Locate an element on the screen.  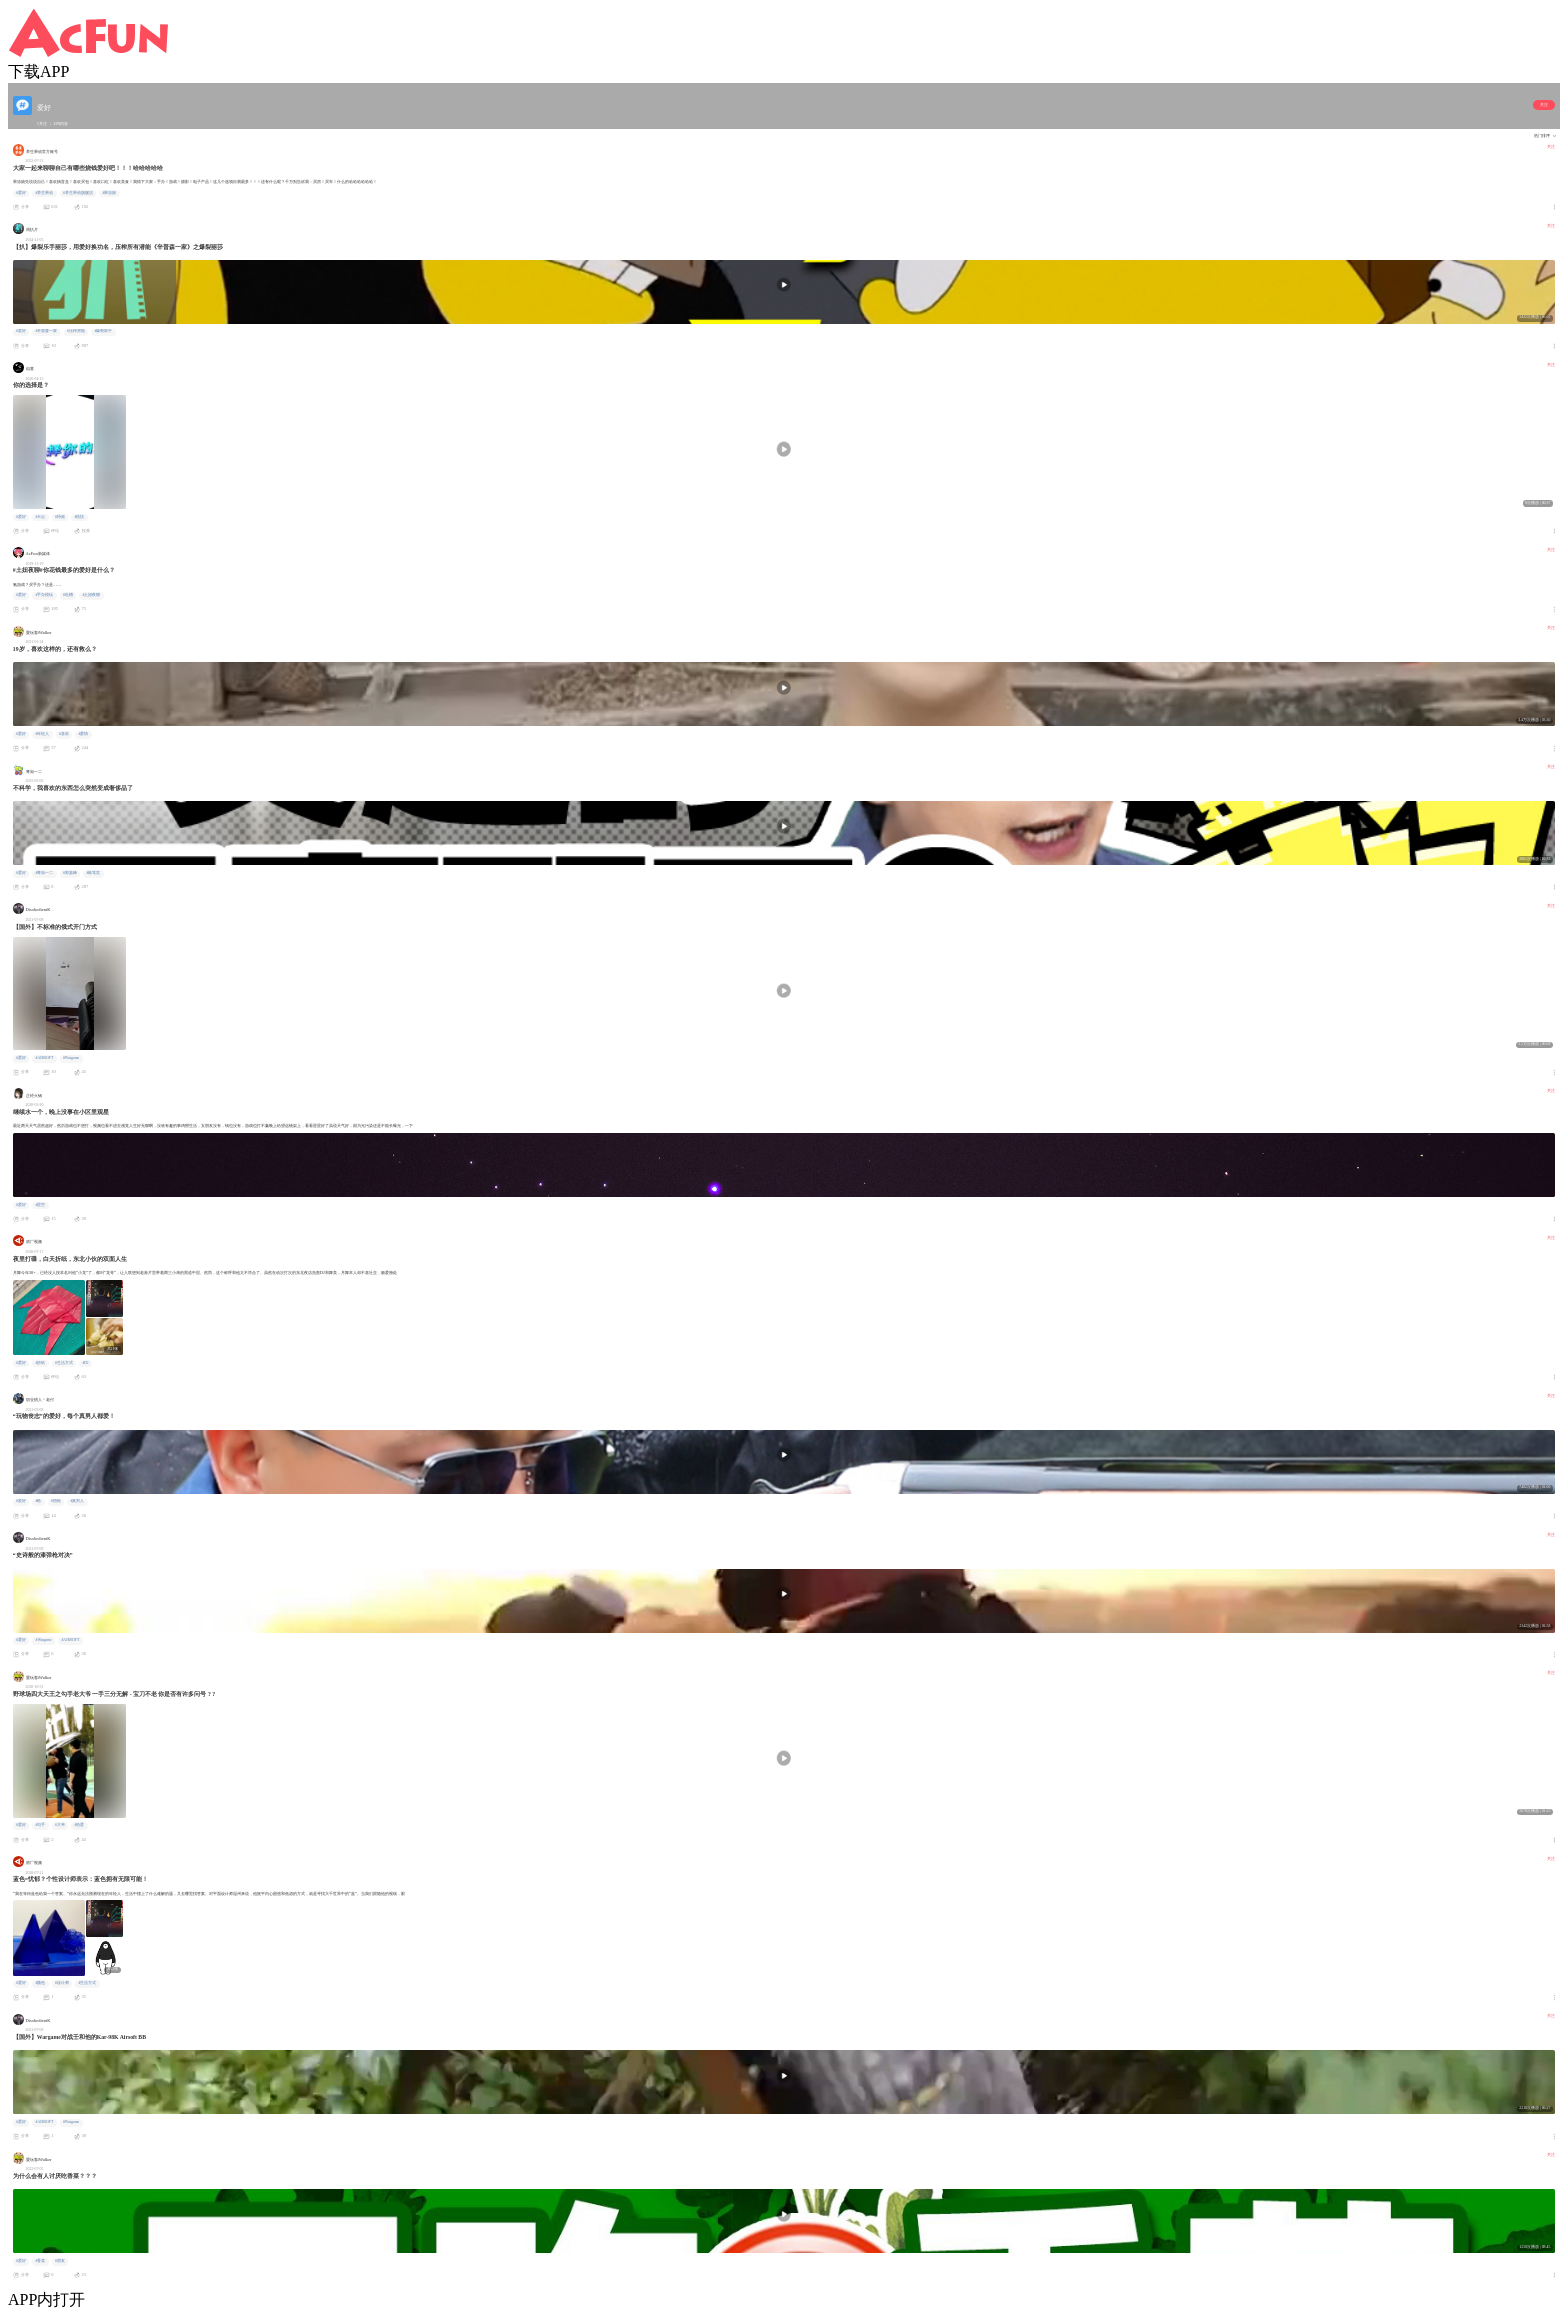
#热爱 is located at coordinates (79, 1825).